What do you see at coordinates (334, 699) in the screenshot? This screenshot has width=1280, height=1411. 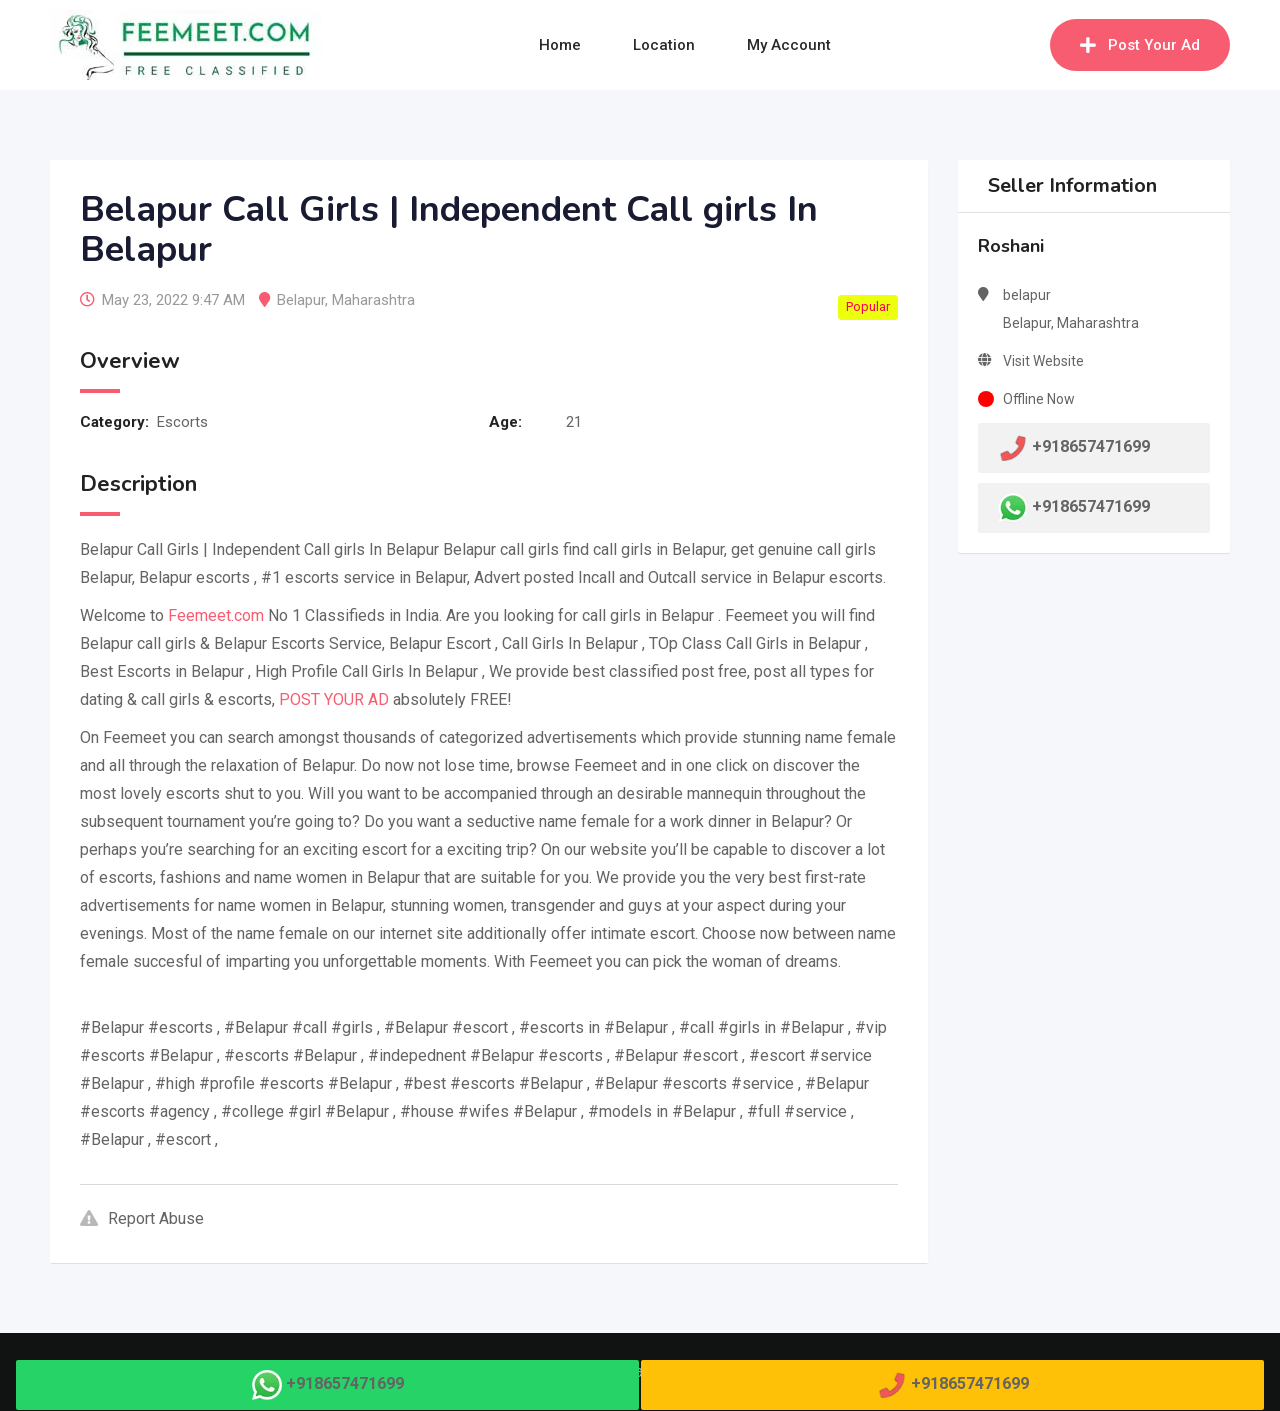 I see `POST YOUR AD` at bounding box center [334, 699].